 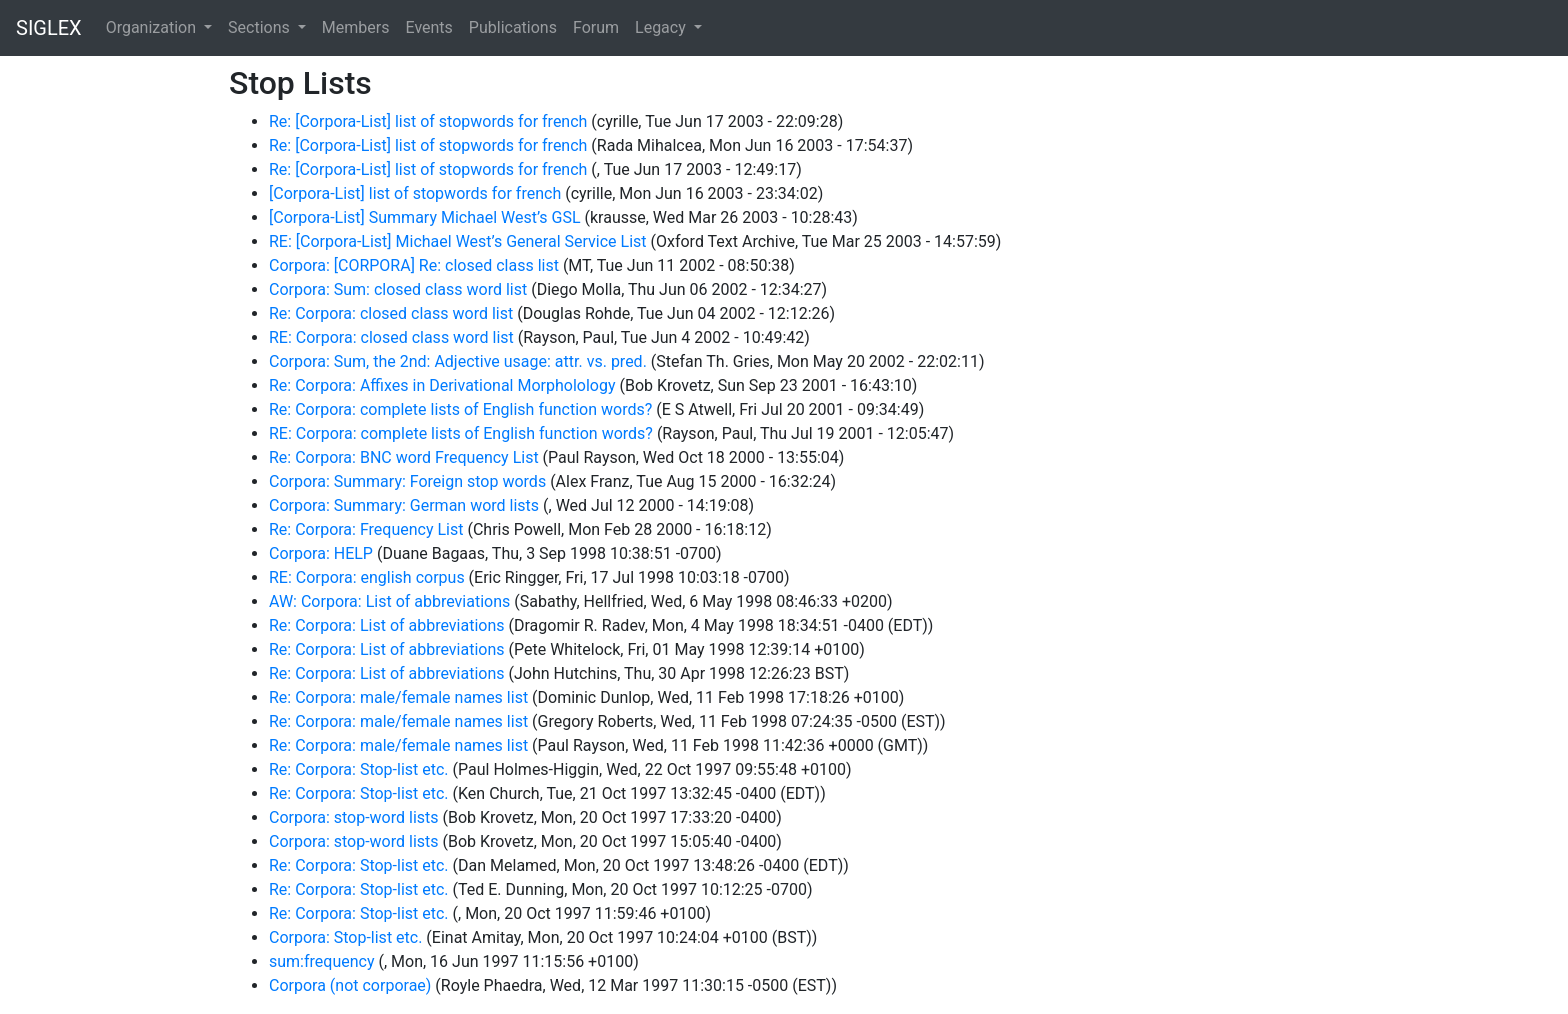 What do you see at coordinates (367, 577) in the screenshot?
I see `RE: Corpora: english corpus` at bounding box center [367, 577].